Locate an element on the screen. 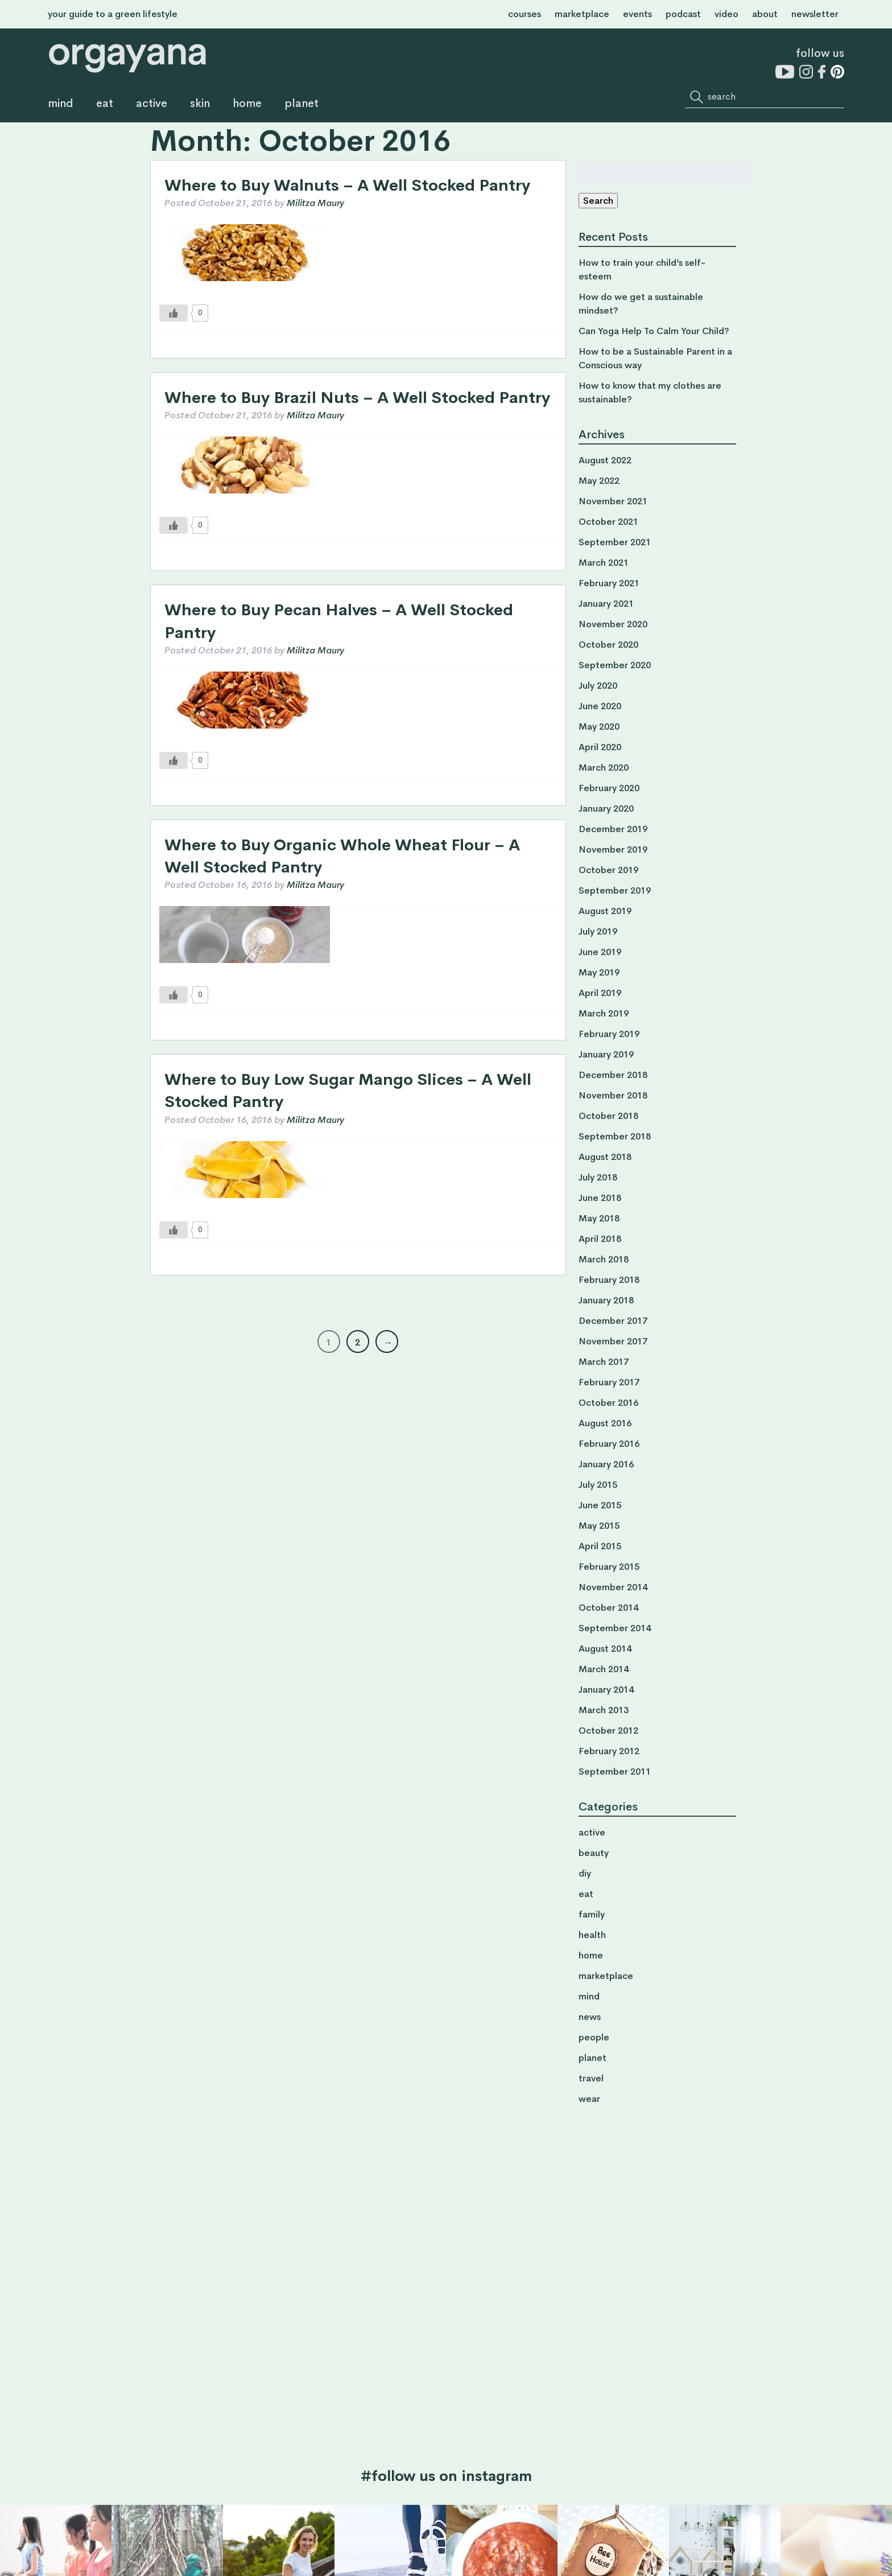 The width and height of the screenshot is (892, 2576). November 2021 is located at coordinates (613, 501).